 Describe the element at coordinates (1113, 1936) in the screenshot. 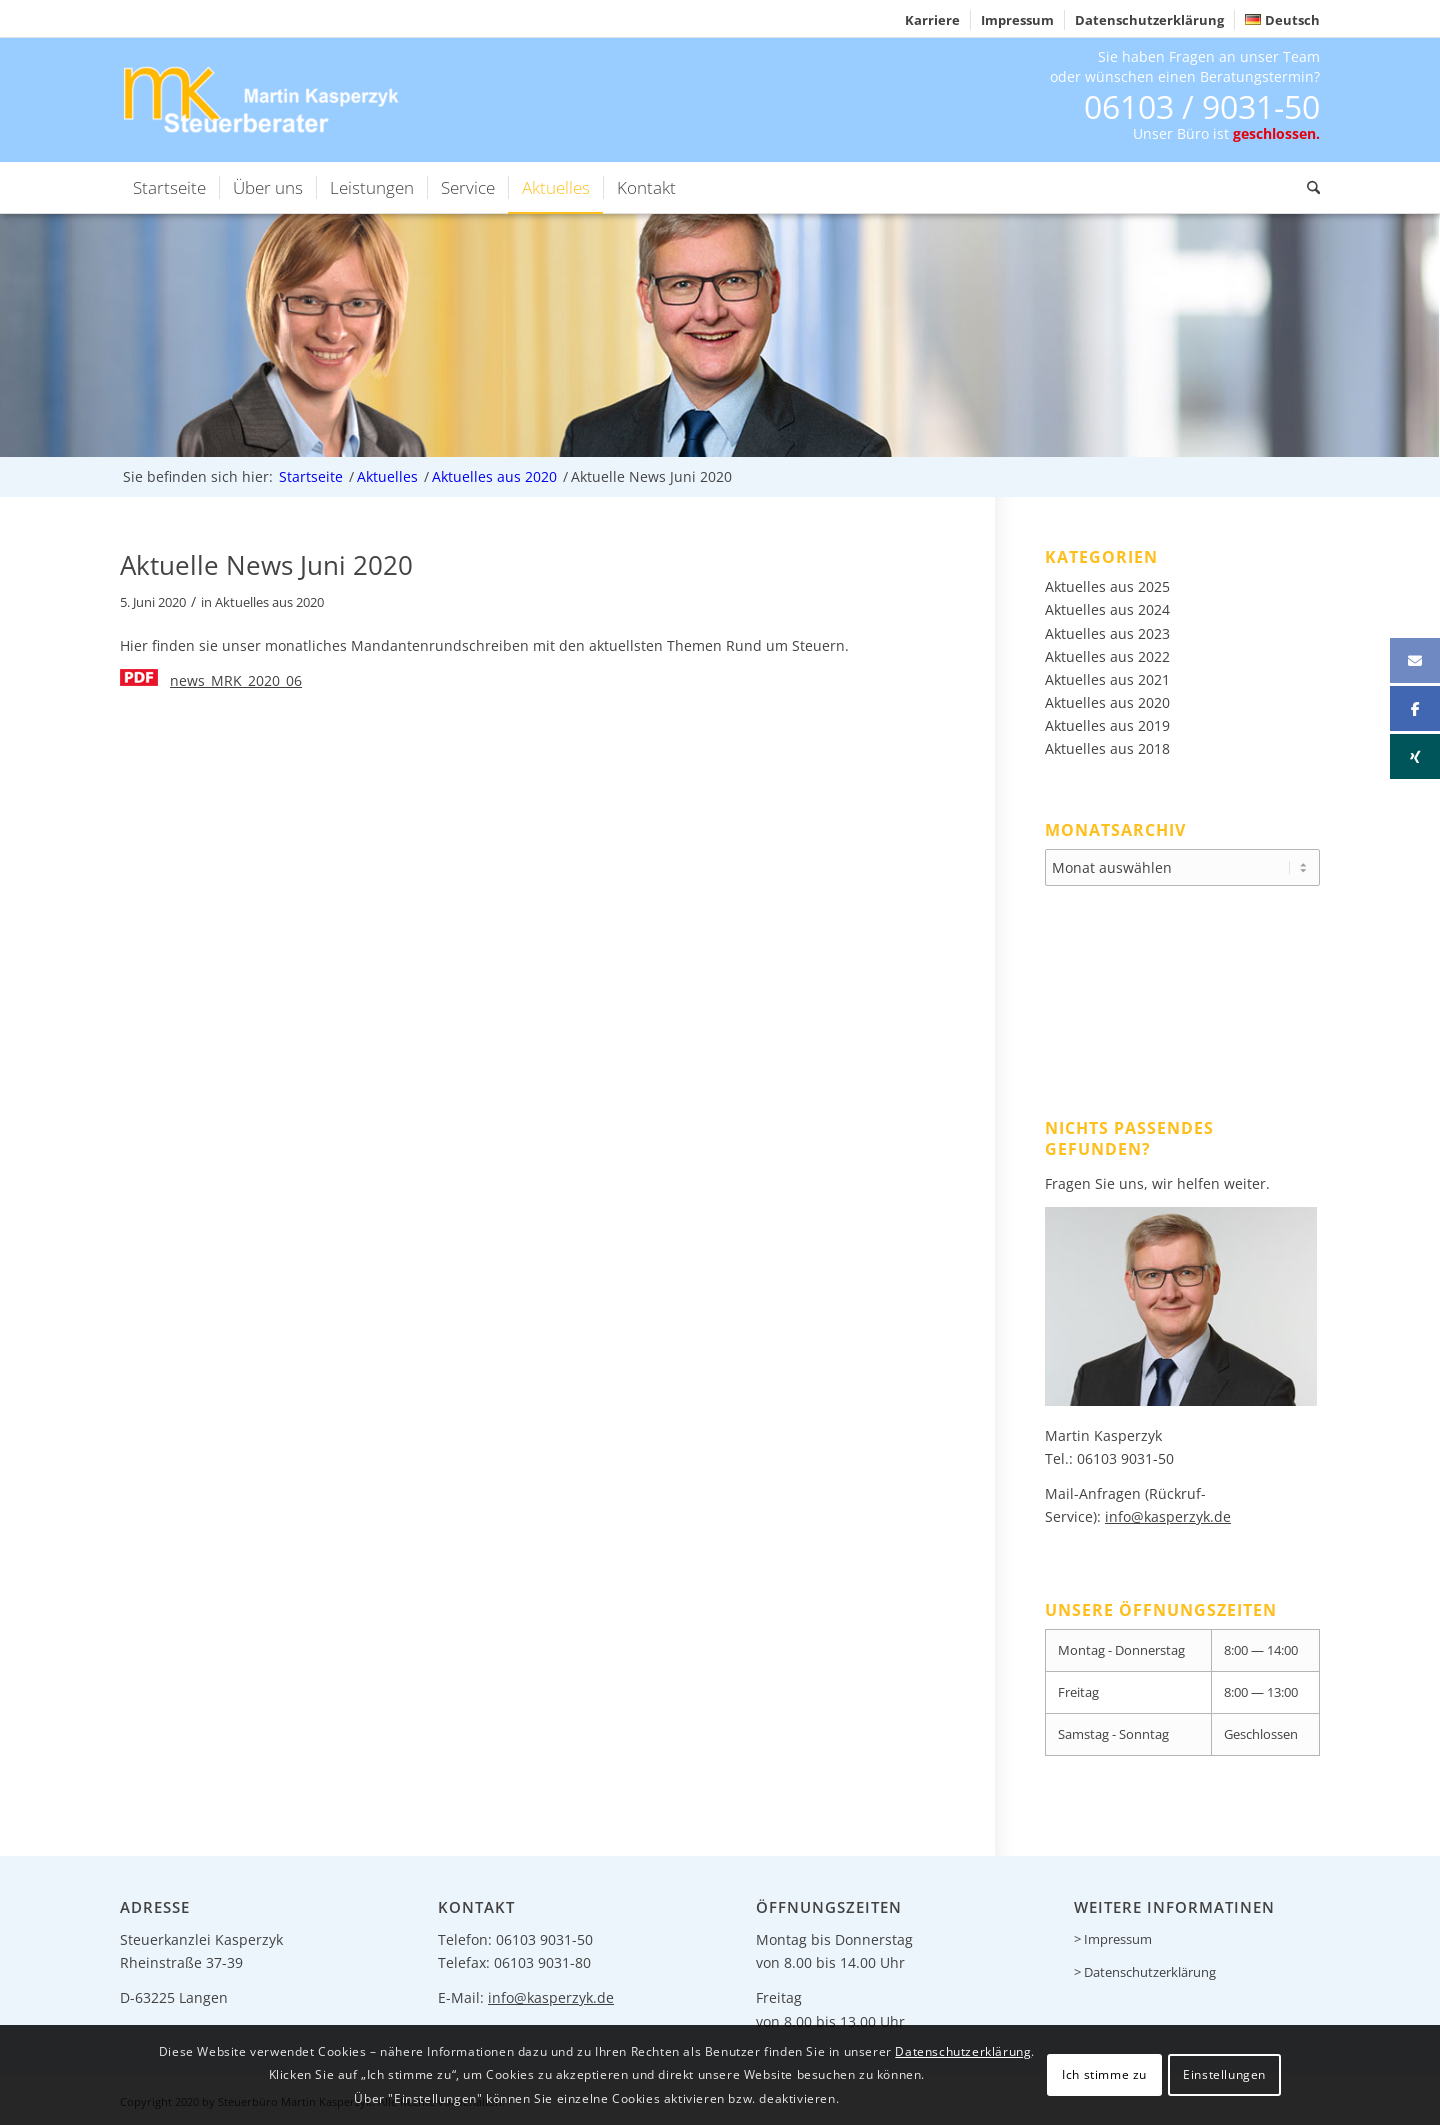

I see `> Impressum` at that location.